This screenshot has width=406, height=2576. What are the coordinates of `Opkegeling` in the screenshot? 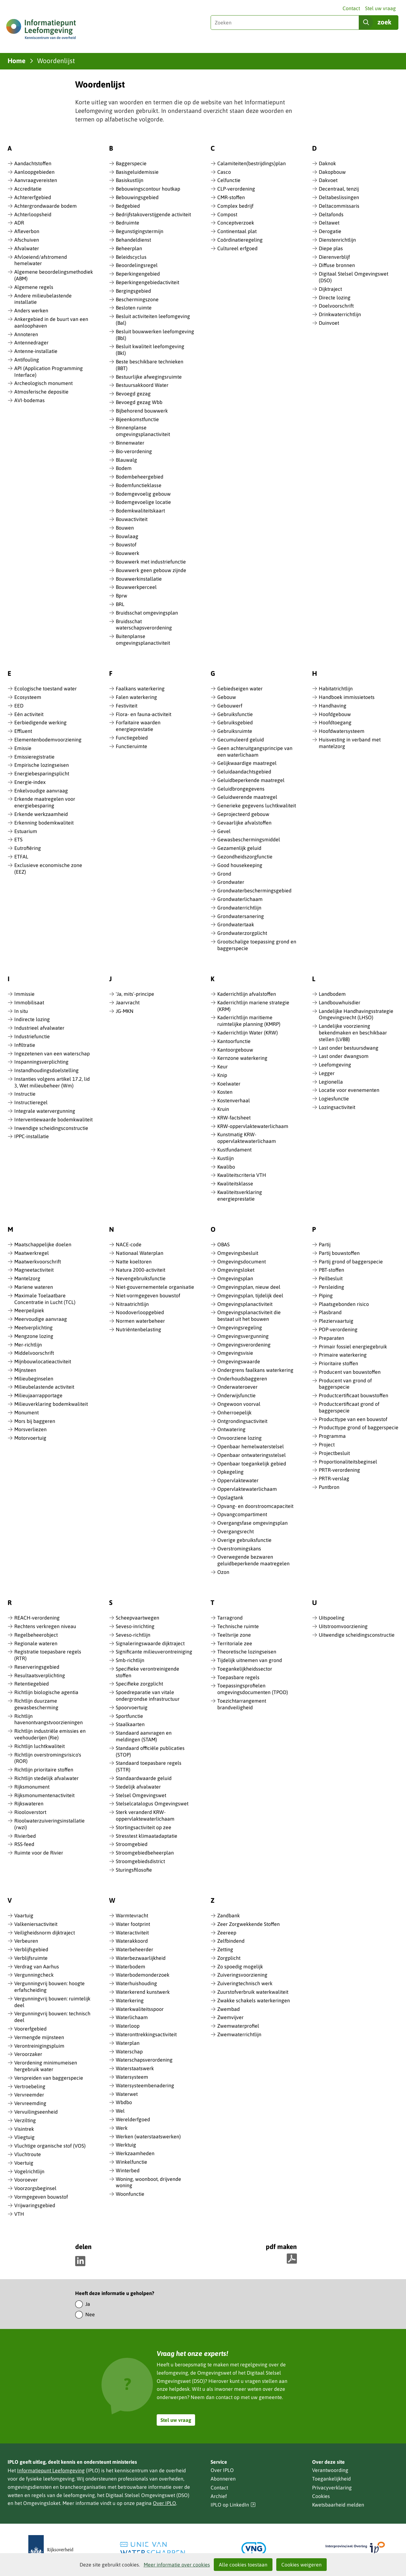 It's located at (230, 1472).